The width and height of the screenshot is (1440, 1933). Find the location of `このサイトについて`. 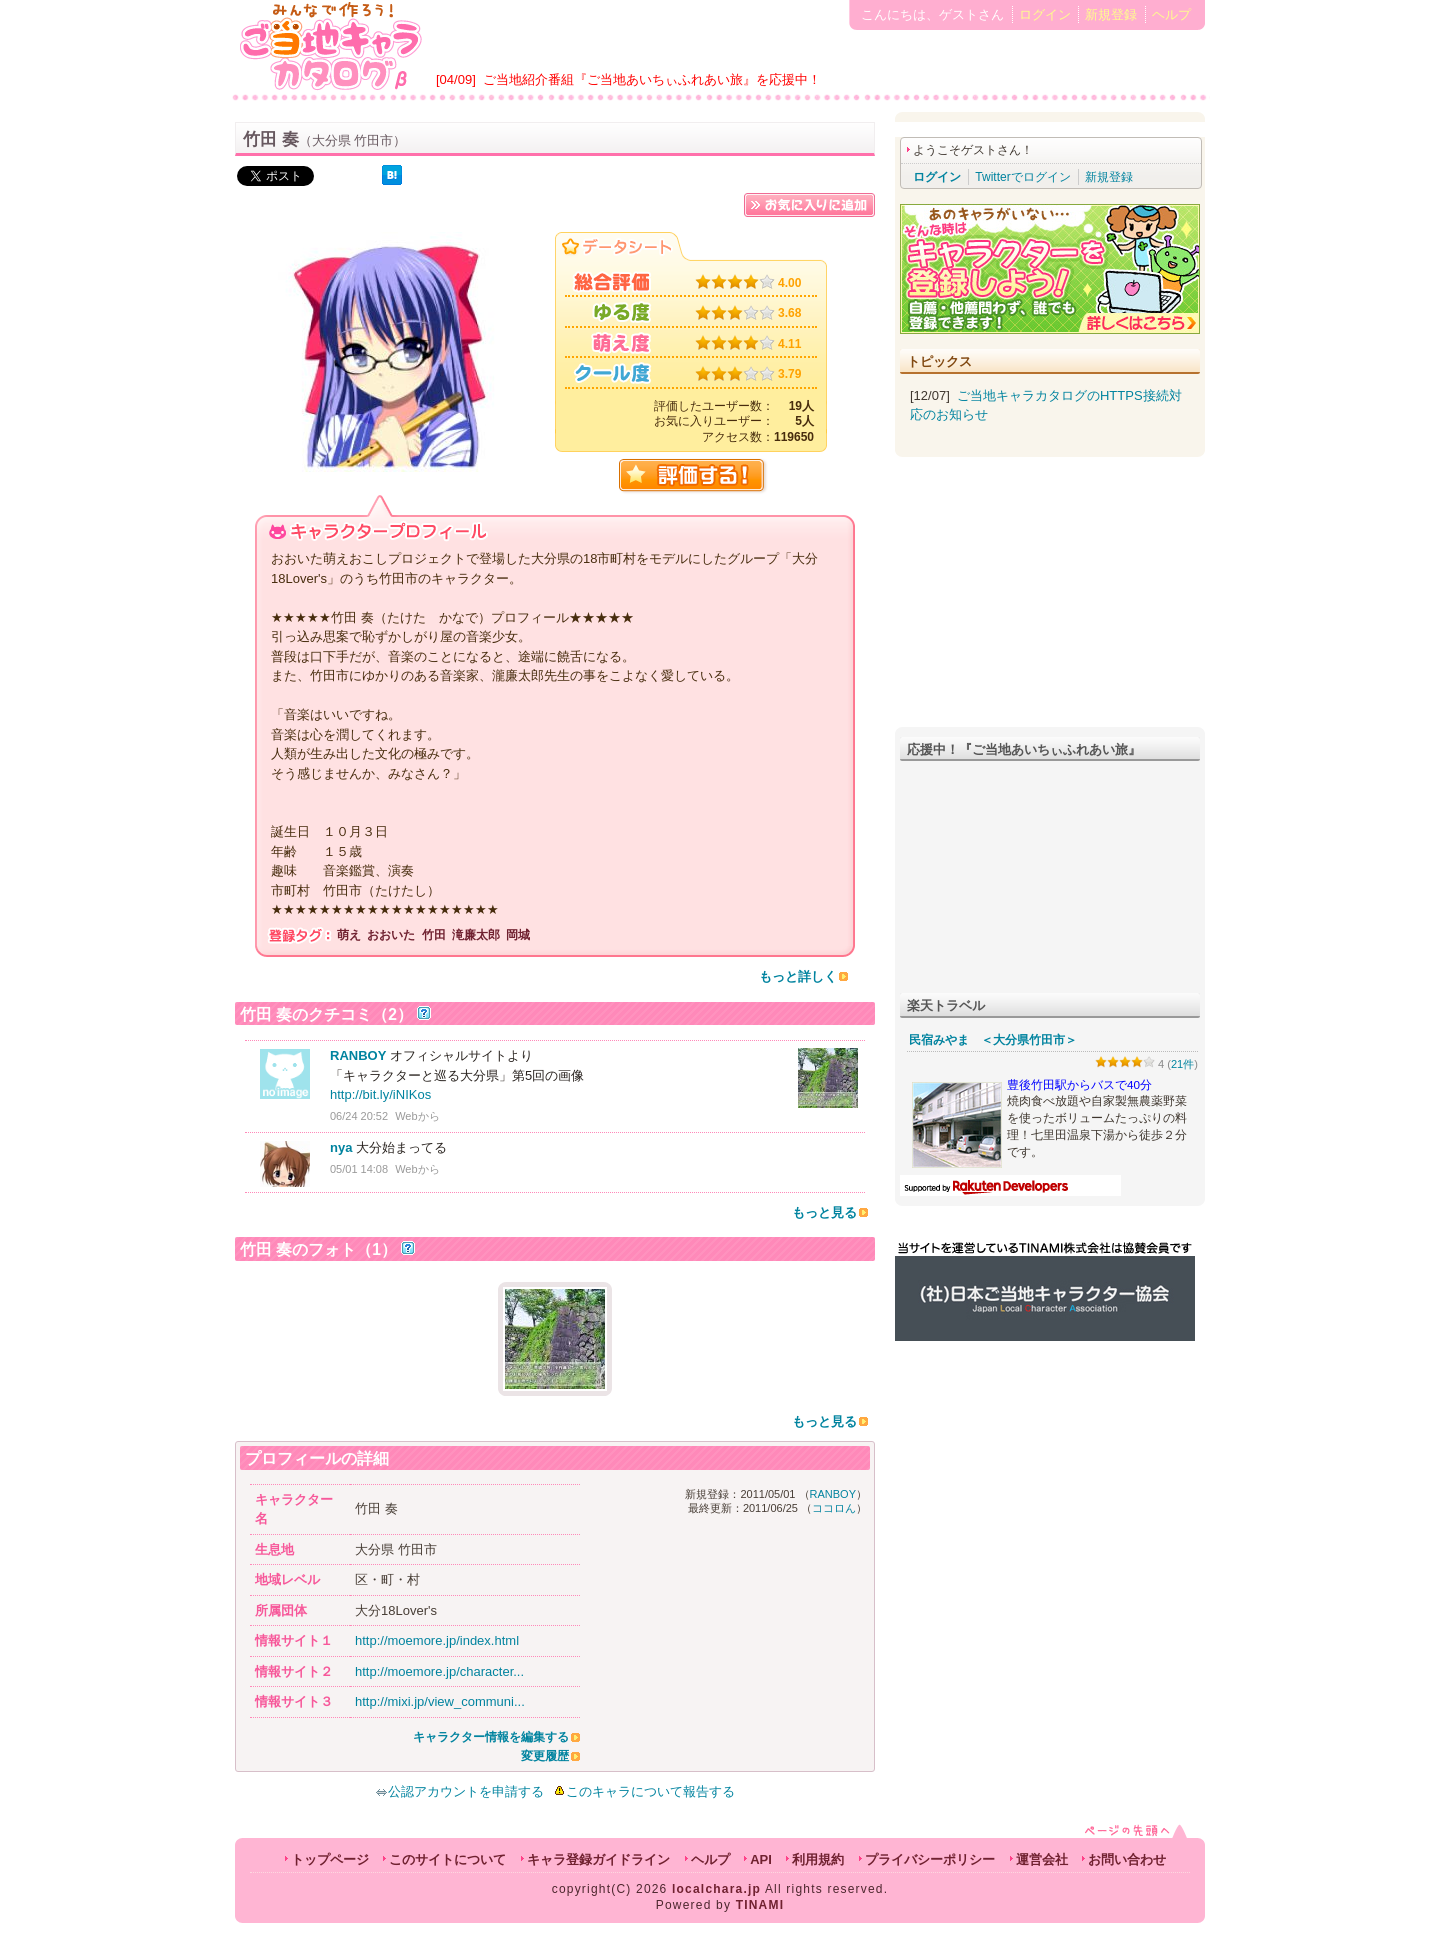

このサイトについて is located at coordinates (447, 1859).